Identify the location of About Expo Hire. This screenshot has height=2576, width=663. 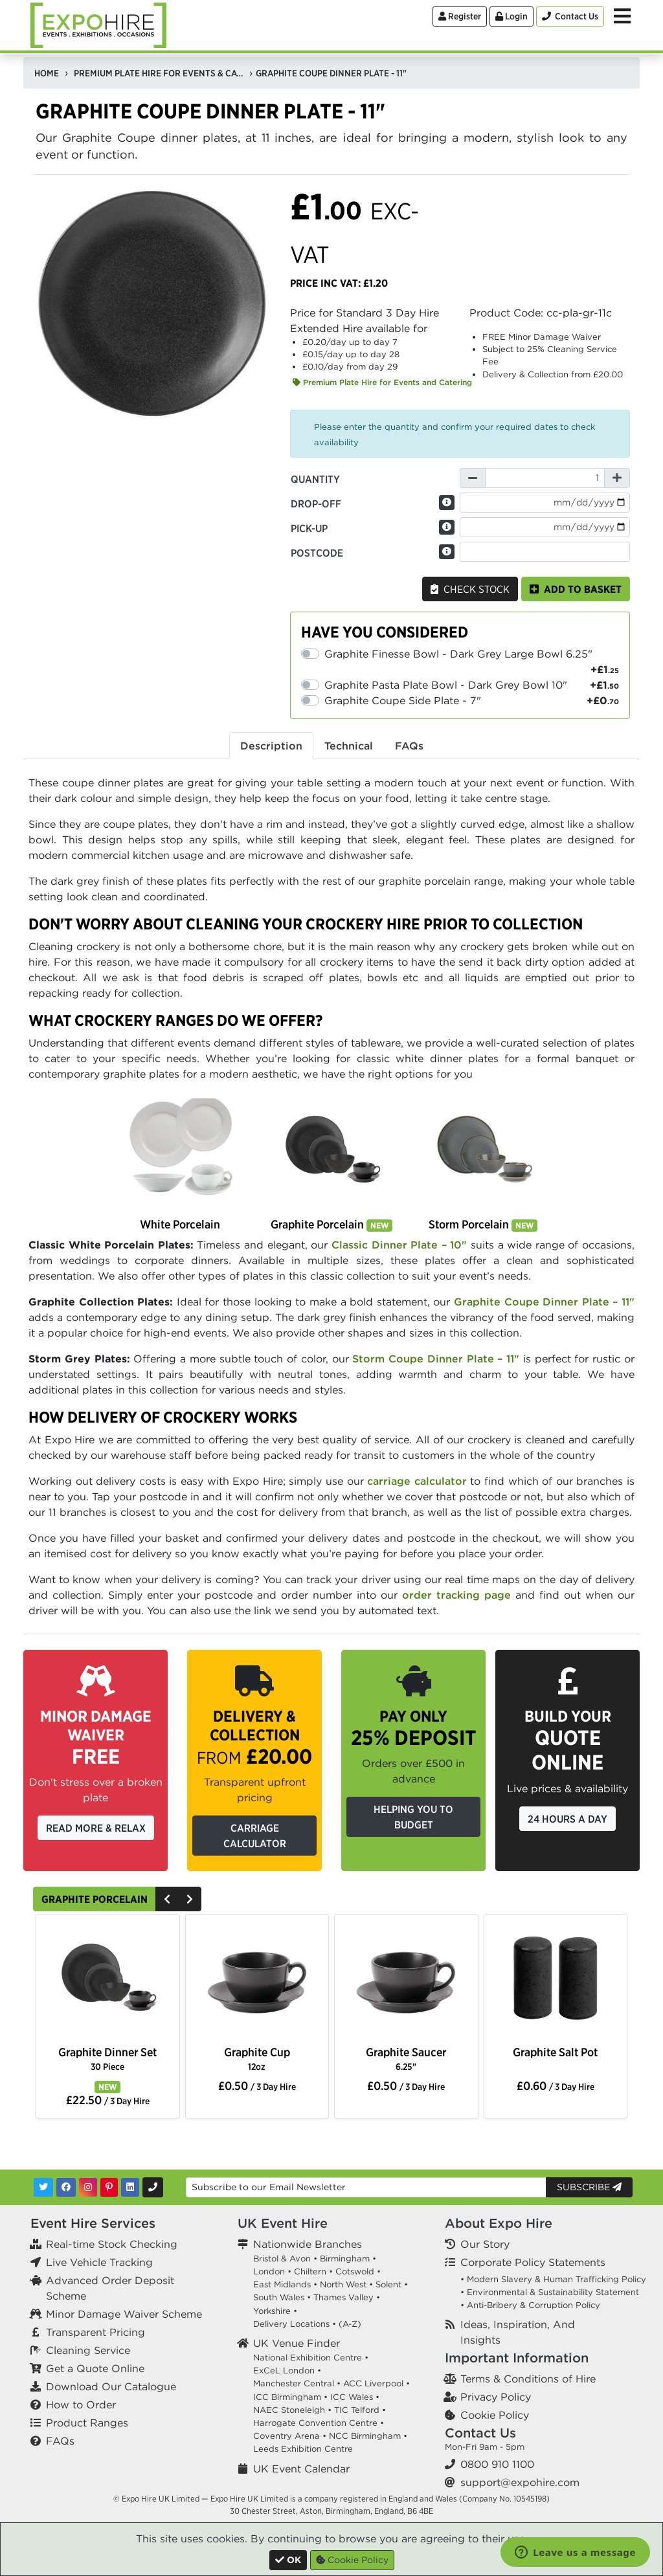
(498, 2223).